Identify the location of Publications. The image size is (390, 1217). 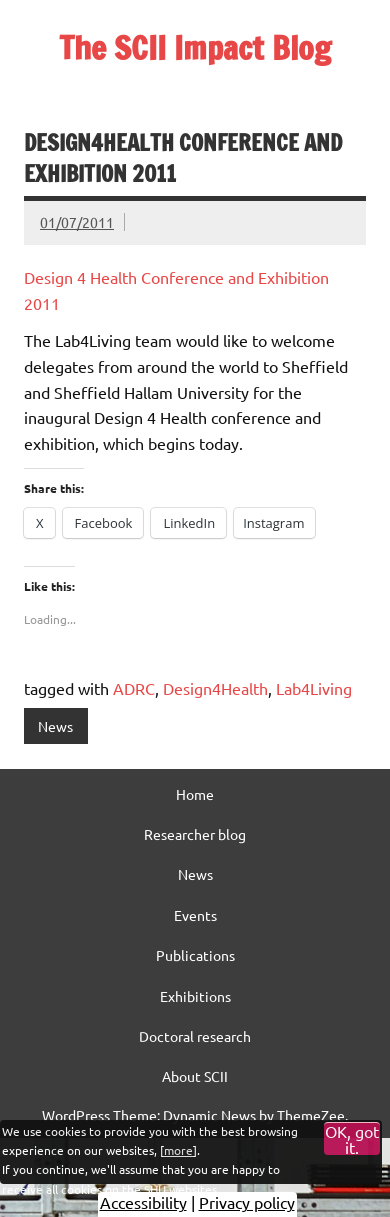
(195, 955).